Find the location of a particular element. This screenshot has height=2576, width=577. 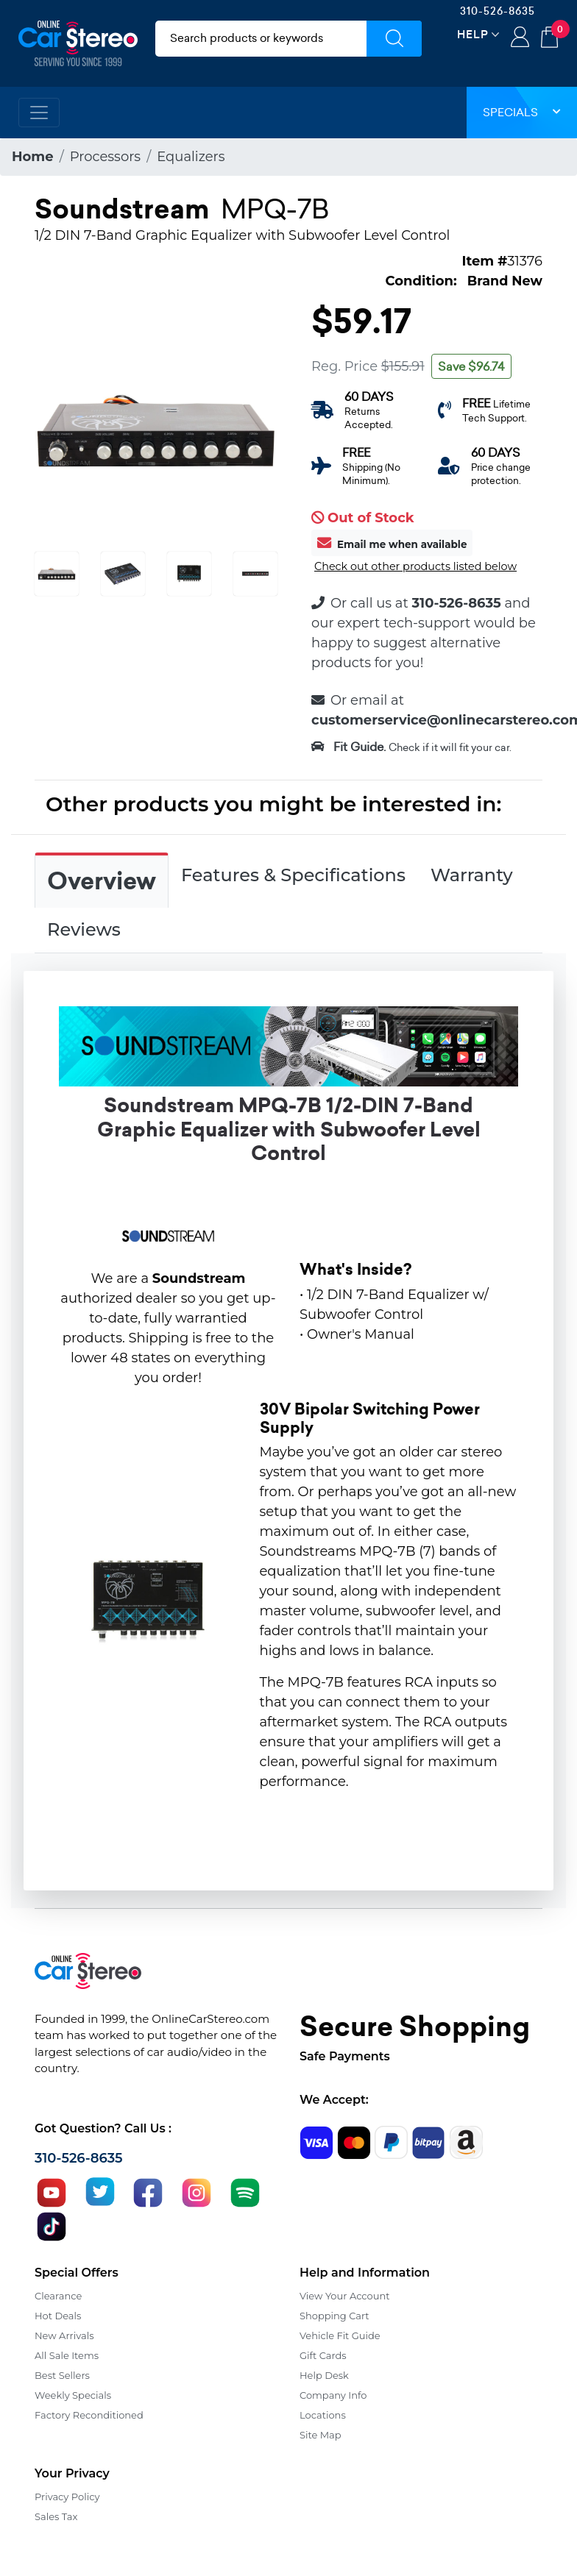

Gift Cards is located at coordinates (323, 2355).